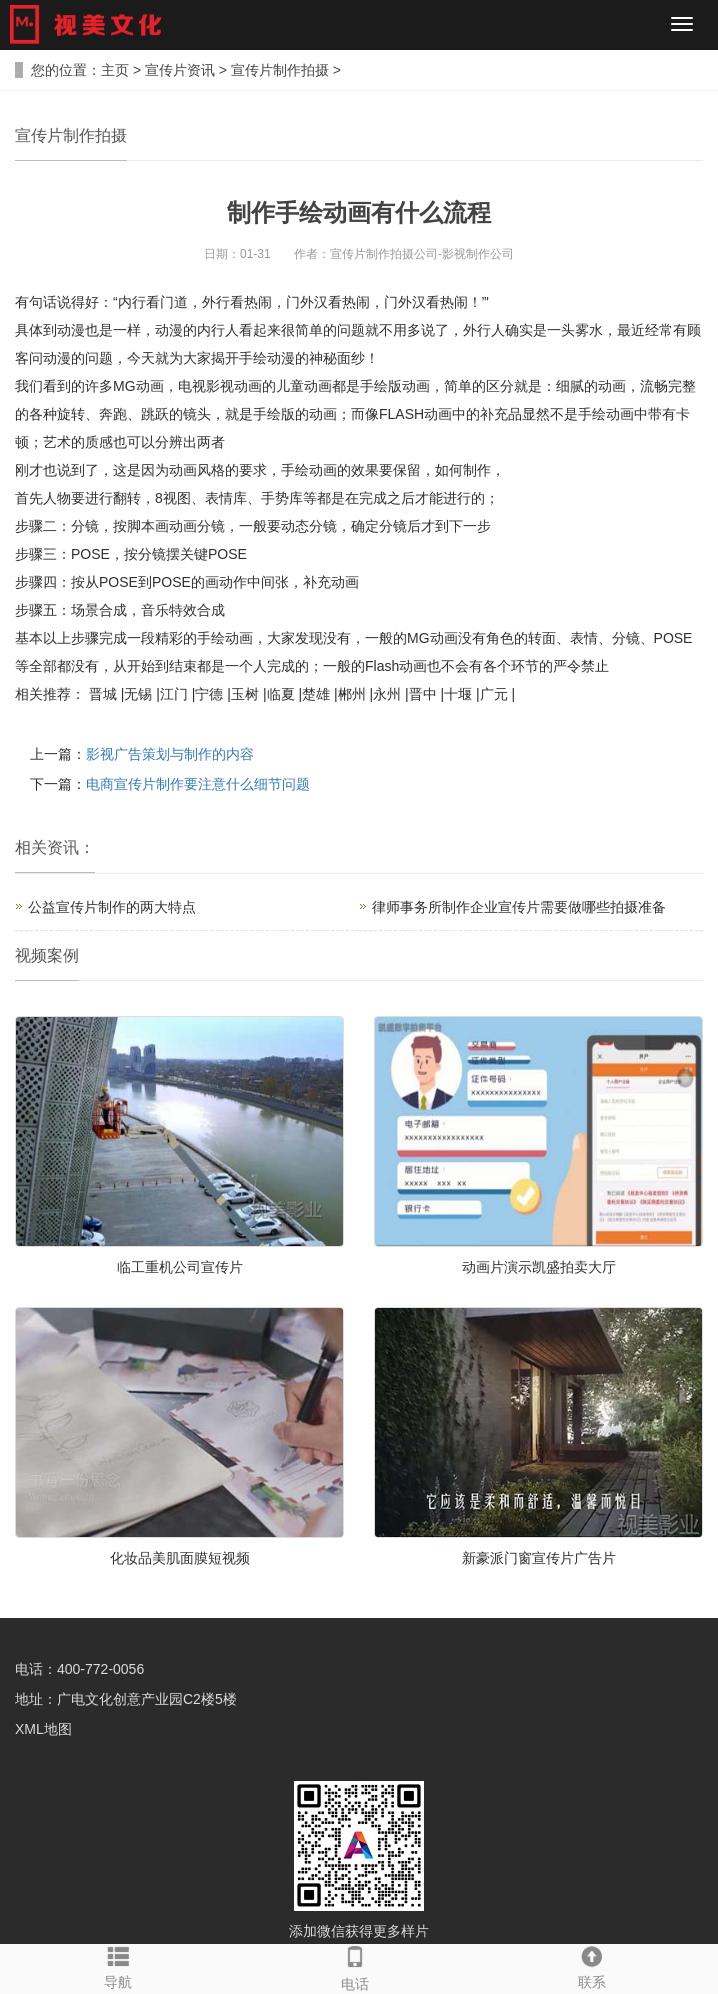 The height and width of the screenshot is (1994, 718). Describe the element at coordinates (198, 784) in the screenshot. I see `电商宣传片制作要注意什么细节问题` at that location.